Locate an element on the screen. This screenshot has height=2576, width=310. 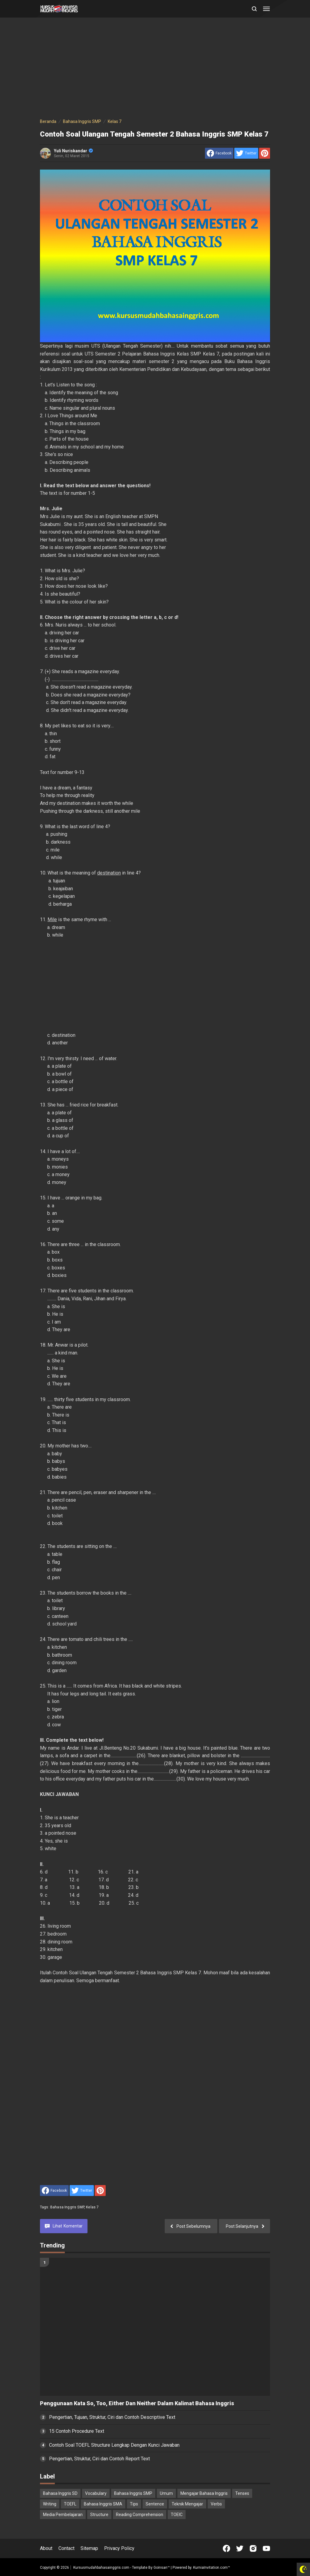
Bahasa Inggris SMA is located at coordinates (103, 2504).